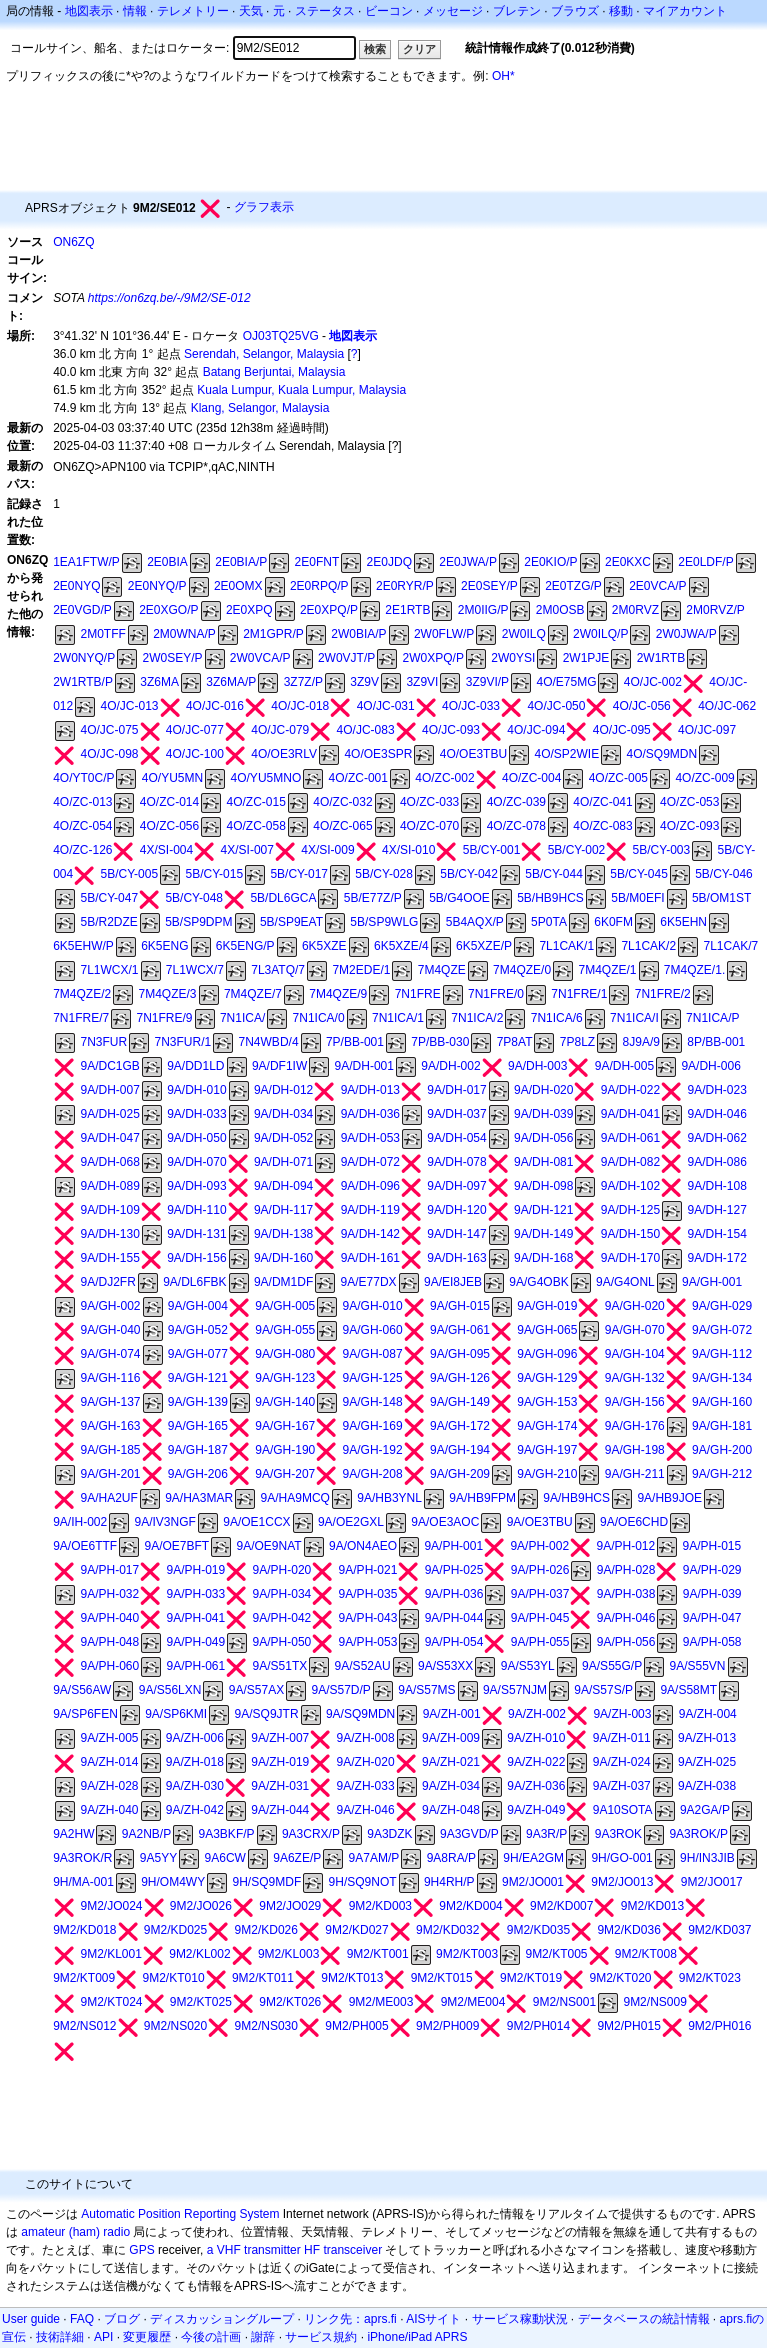 The width and height of the screenshot is (767, 2348). What do you see at coordinates (543, 1258) in the screenshot?
I see `9A/DH-168` at bounding box center [543, 1258].